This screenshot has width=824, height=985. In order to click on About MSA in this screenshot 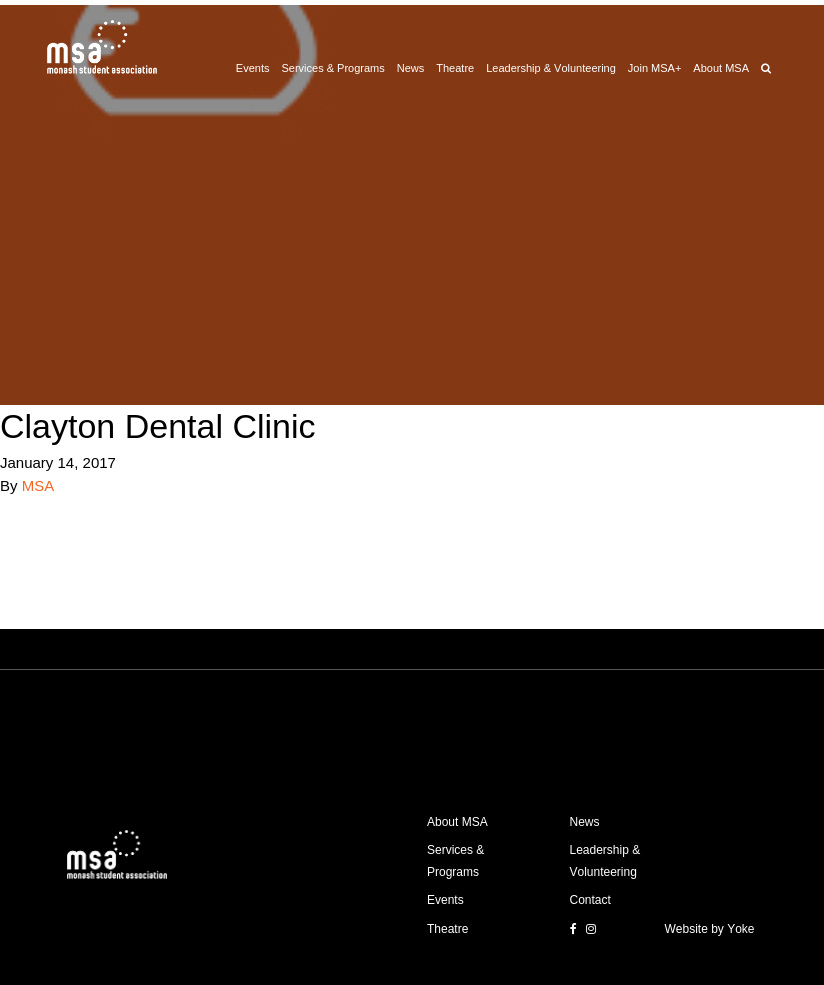, I will do `click(721, 68)`.